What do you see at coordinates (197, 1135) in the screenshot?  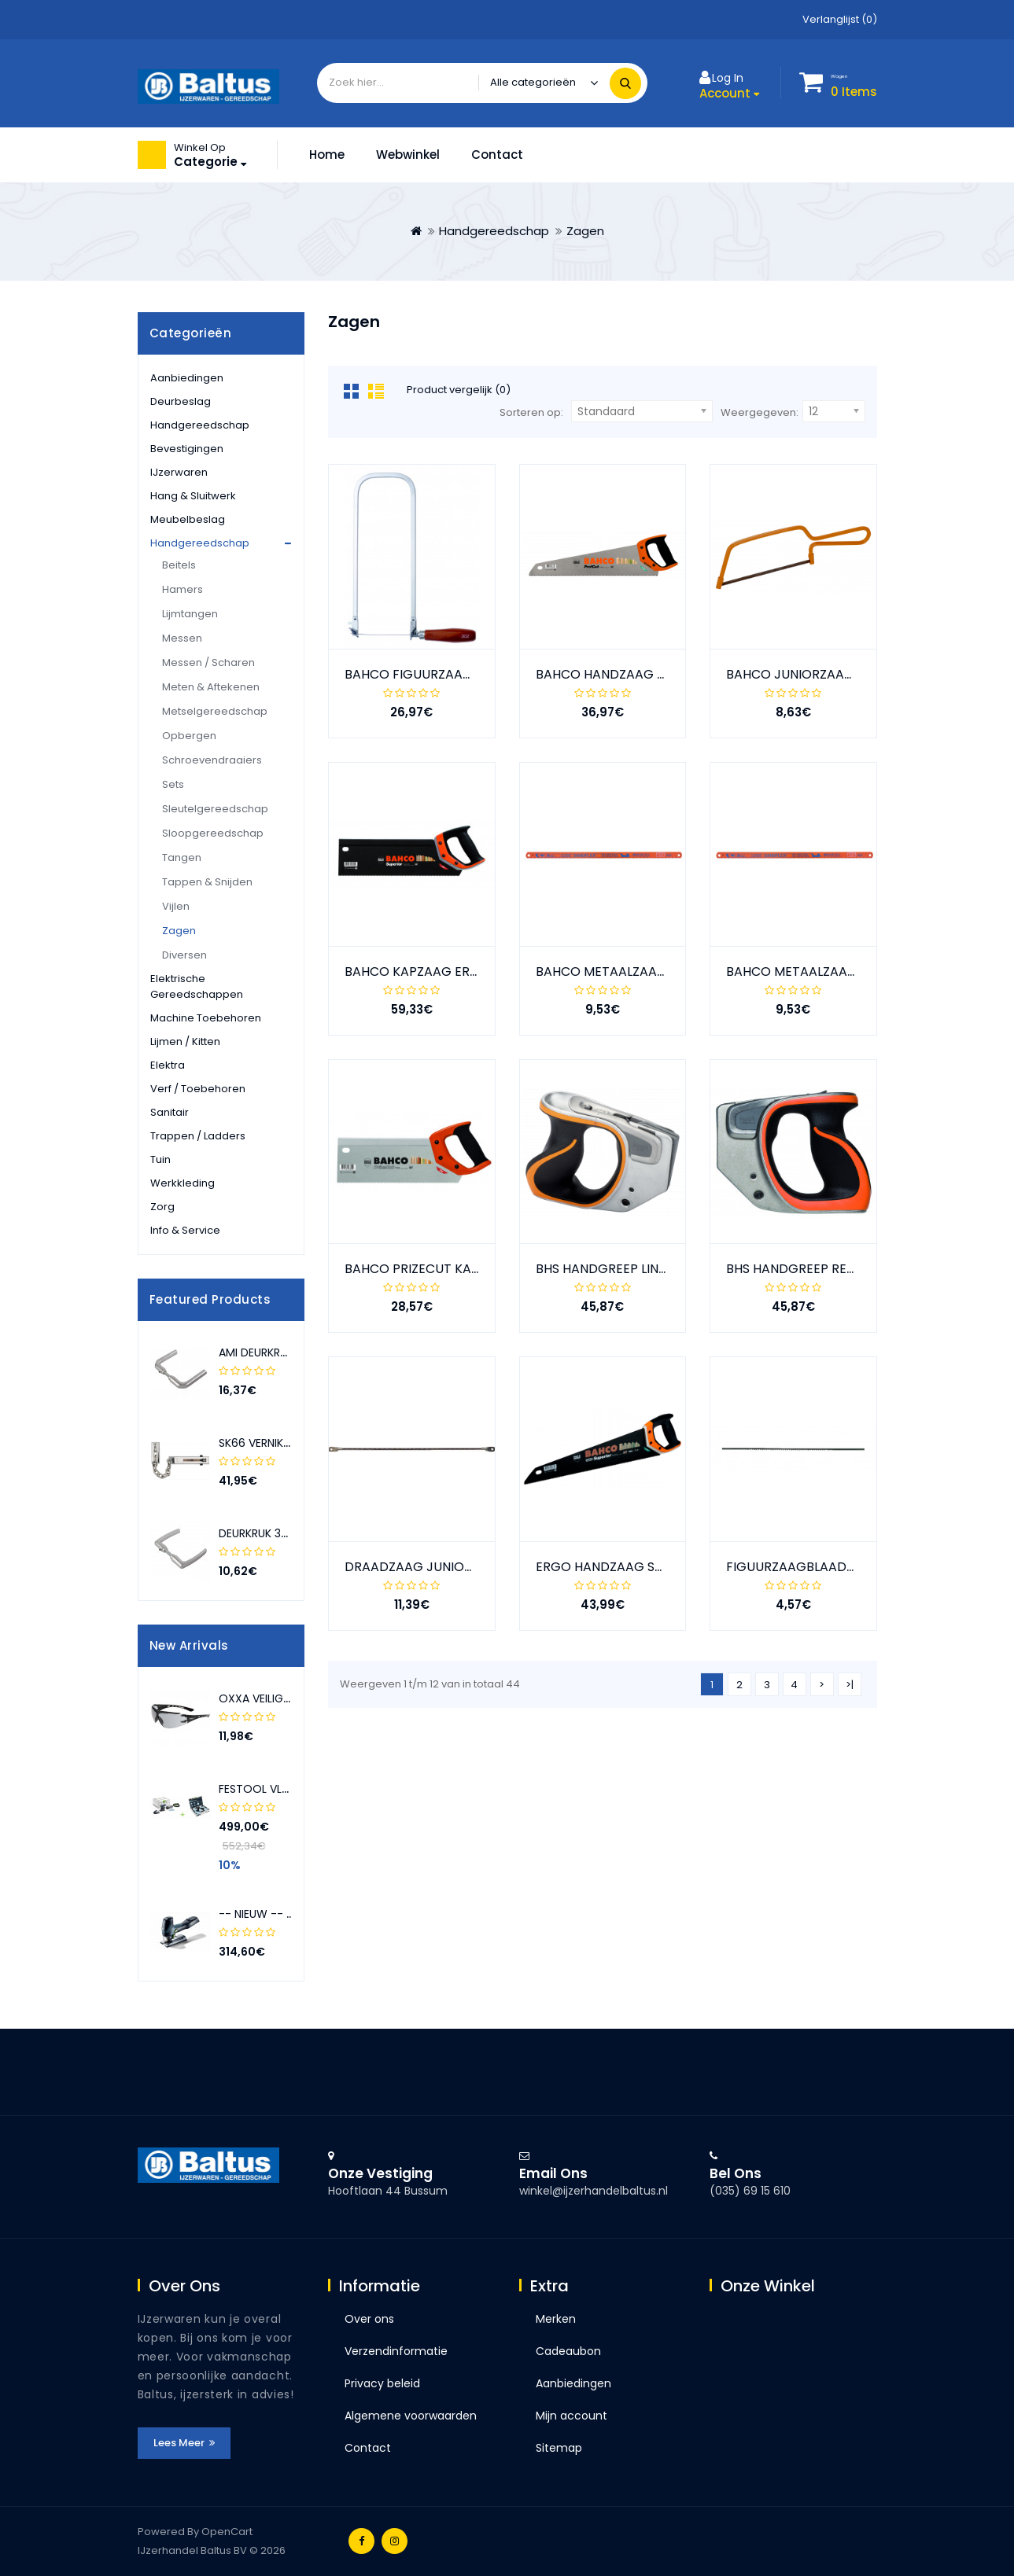 I see `Trappen / ladders` at bounding box center [197, 1135].